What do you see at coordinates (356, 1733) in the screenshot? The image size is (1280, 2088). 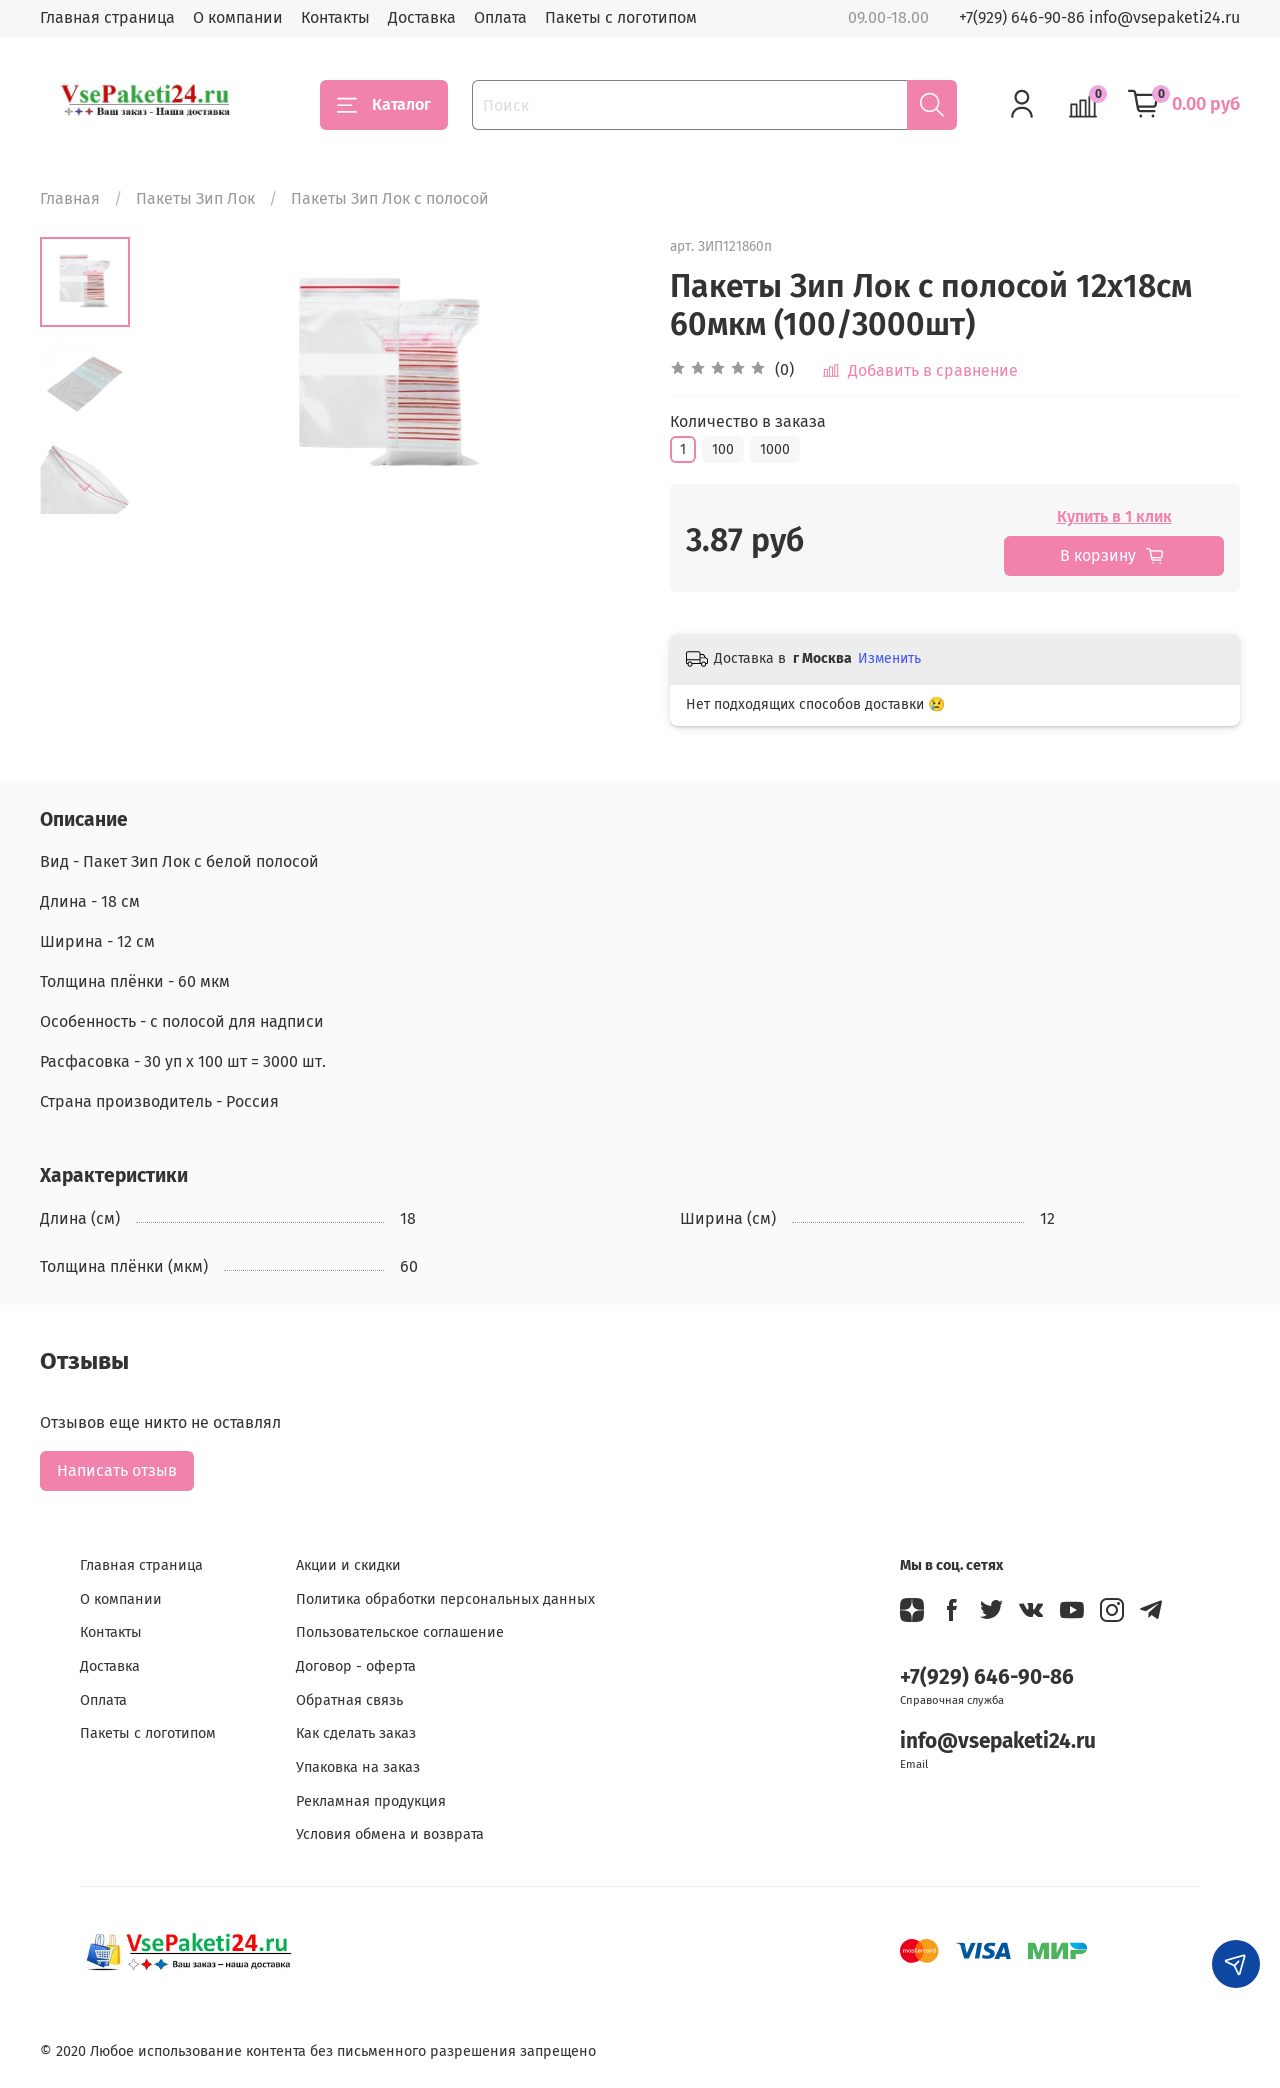 I see `Как сделать заказ` at bounding box center [356, 1733].